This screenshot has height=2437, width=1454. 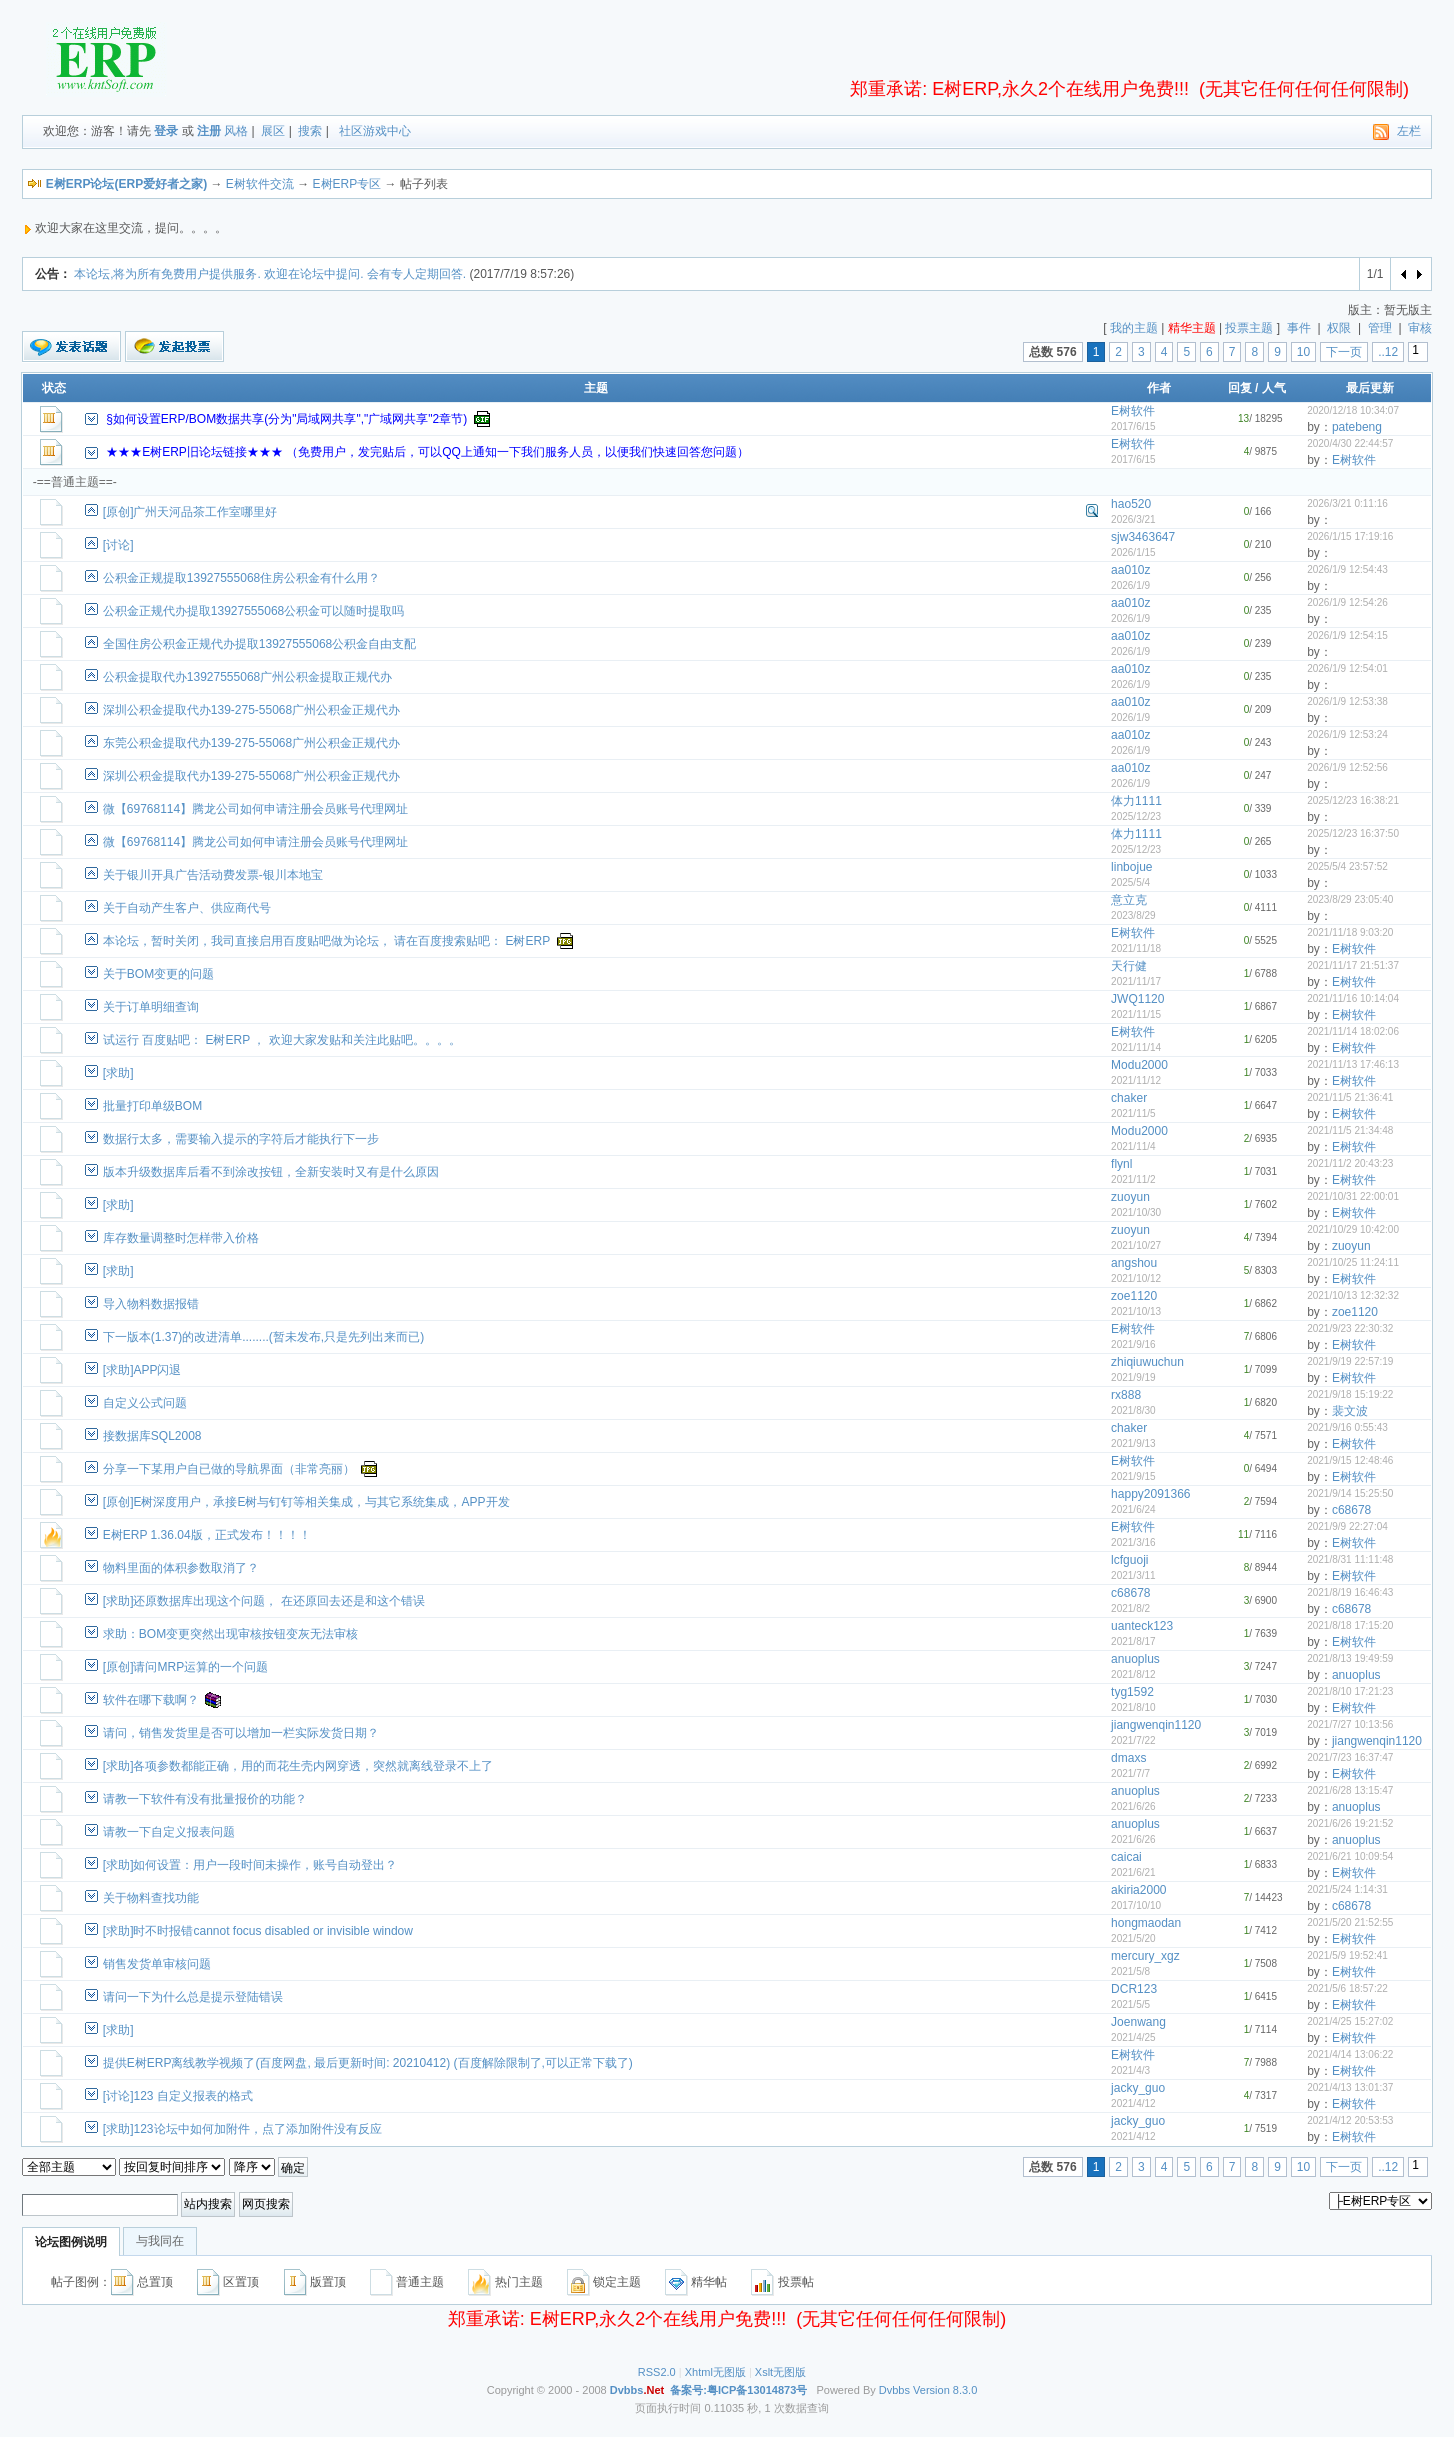 I want to click on 裴文波, so click(x=1350, y=1411).